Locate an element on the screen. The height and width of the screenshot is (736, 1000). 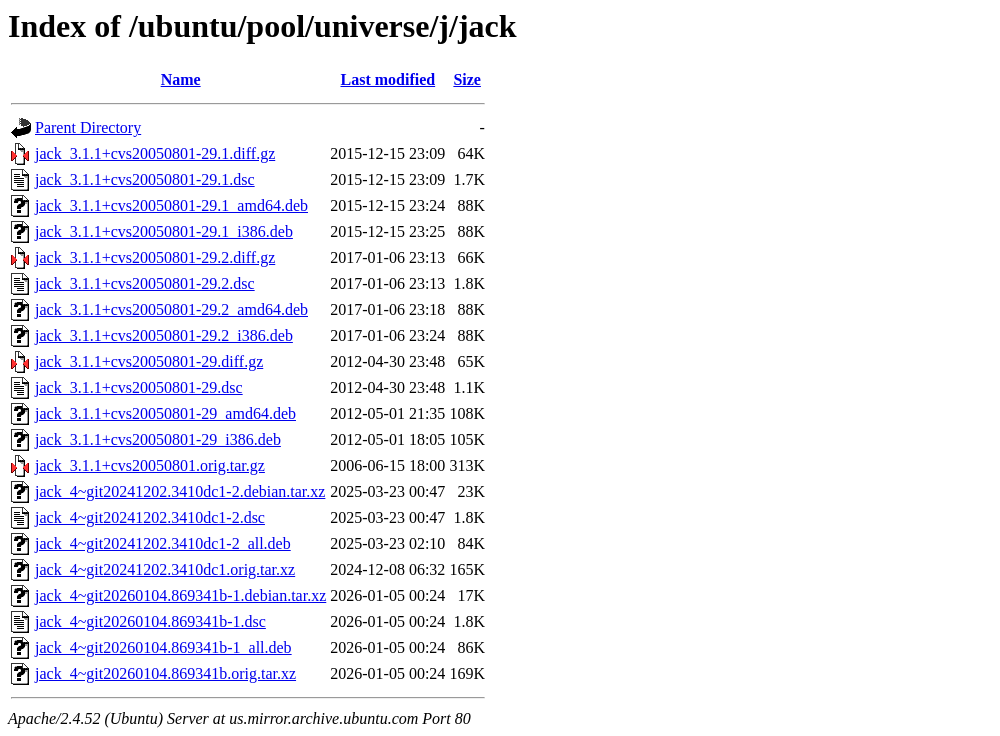
jack_4~git20241202.3410dc1-2.dsc is located at coordinates (150, 517).